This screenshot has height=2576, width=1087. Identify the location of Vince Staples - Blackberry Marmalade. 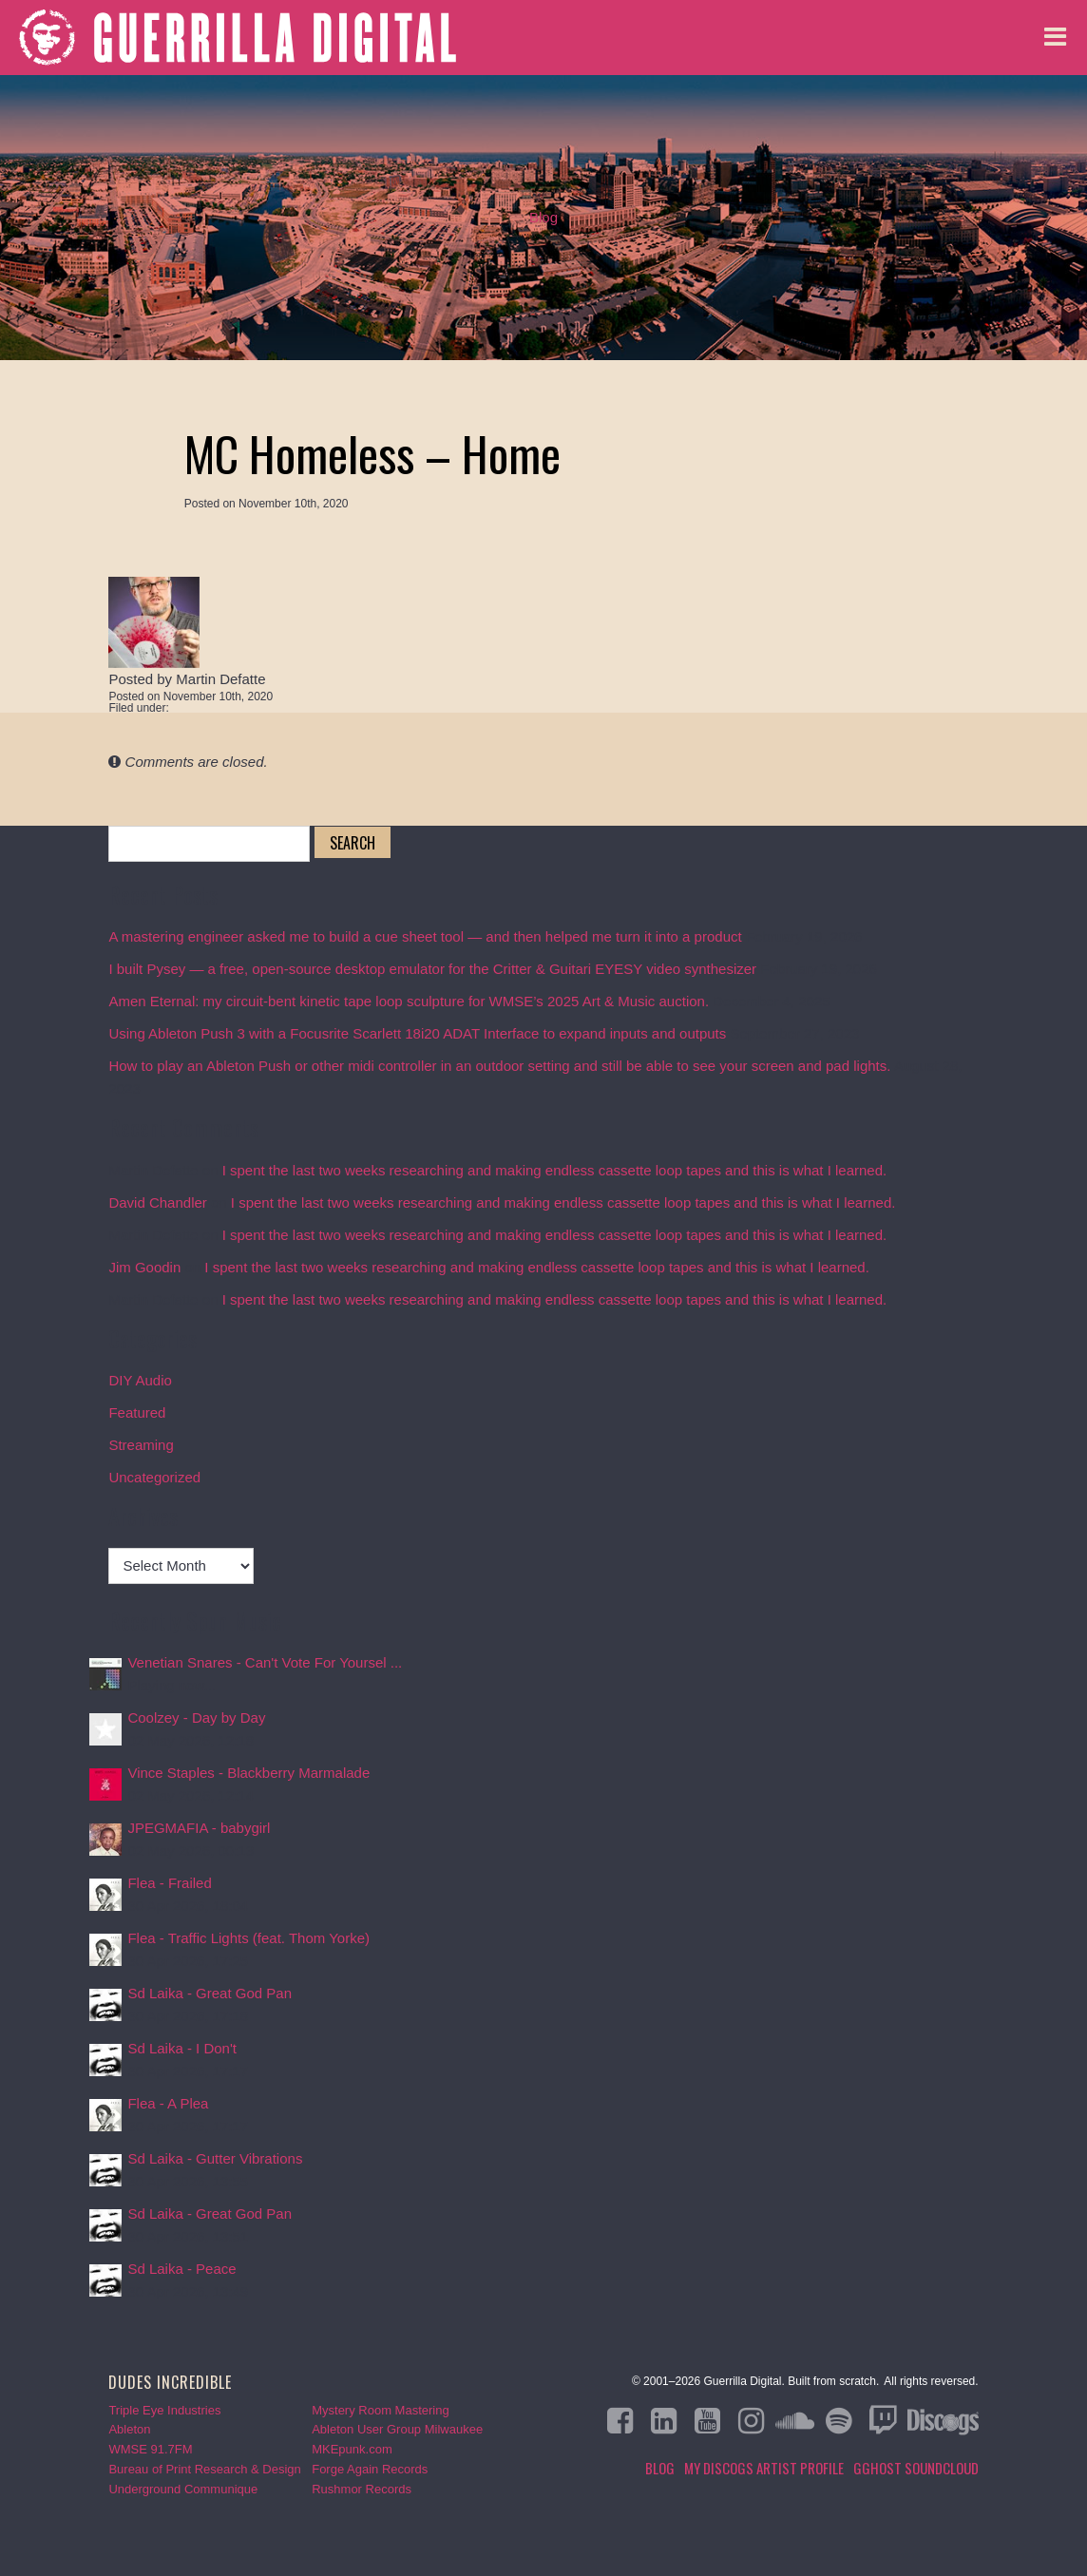
(248, 1773).